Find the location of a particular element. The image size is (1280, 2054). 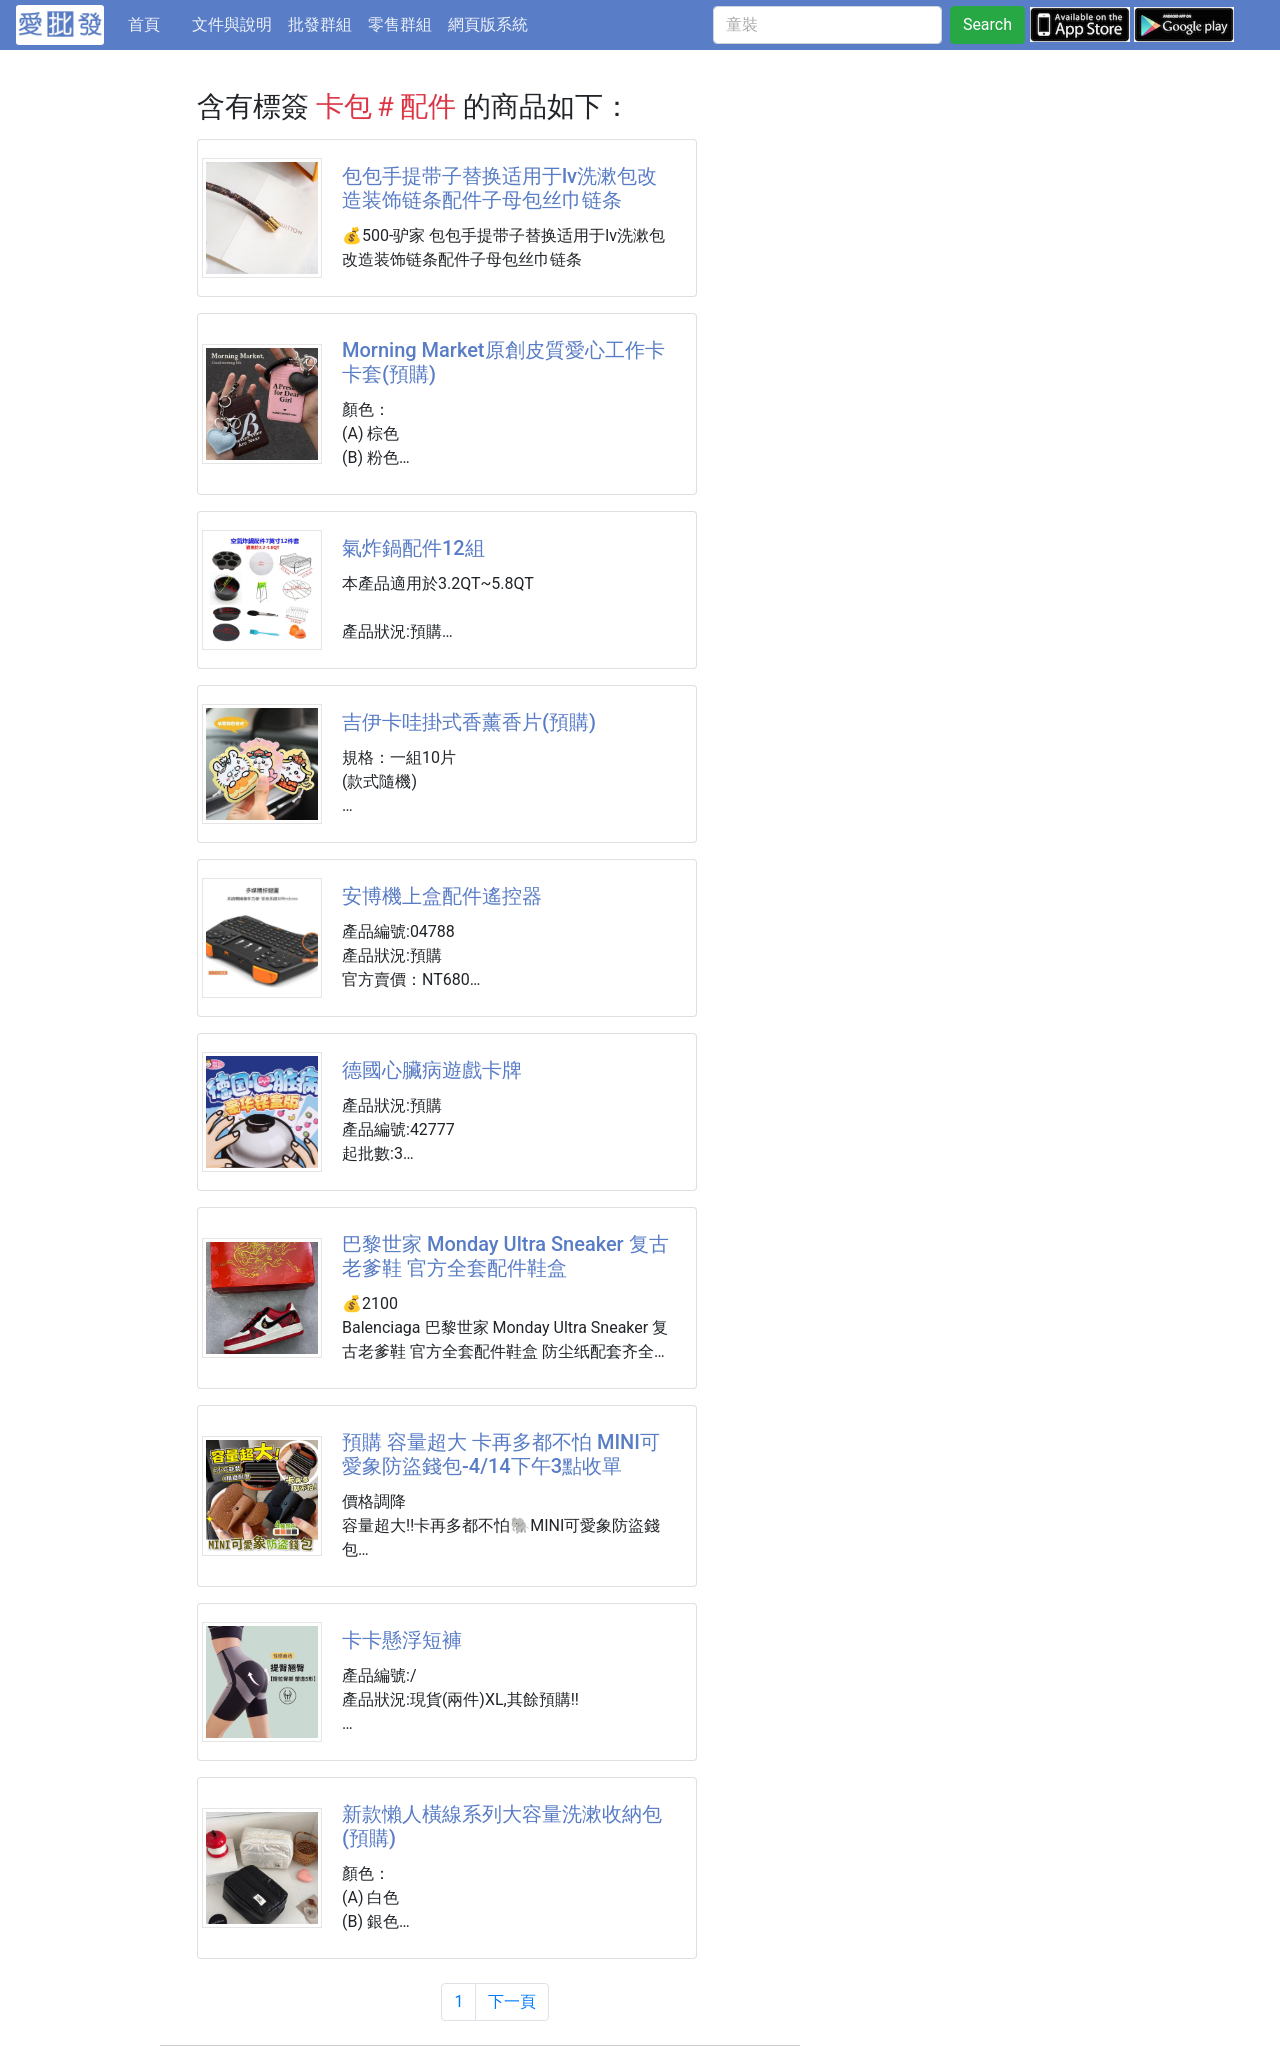

[童裝] is located at coordinates (827, 25).